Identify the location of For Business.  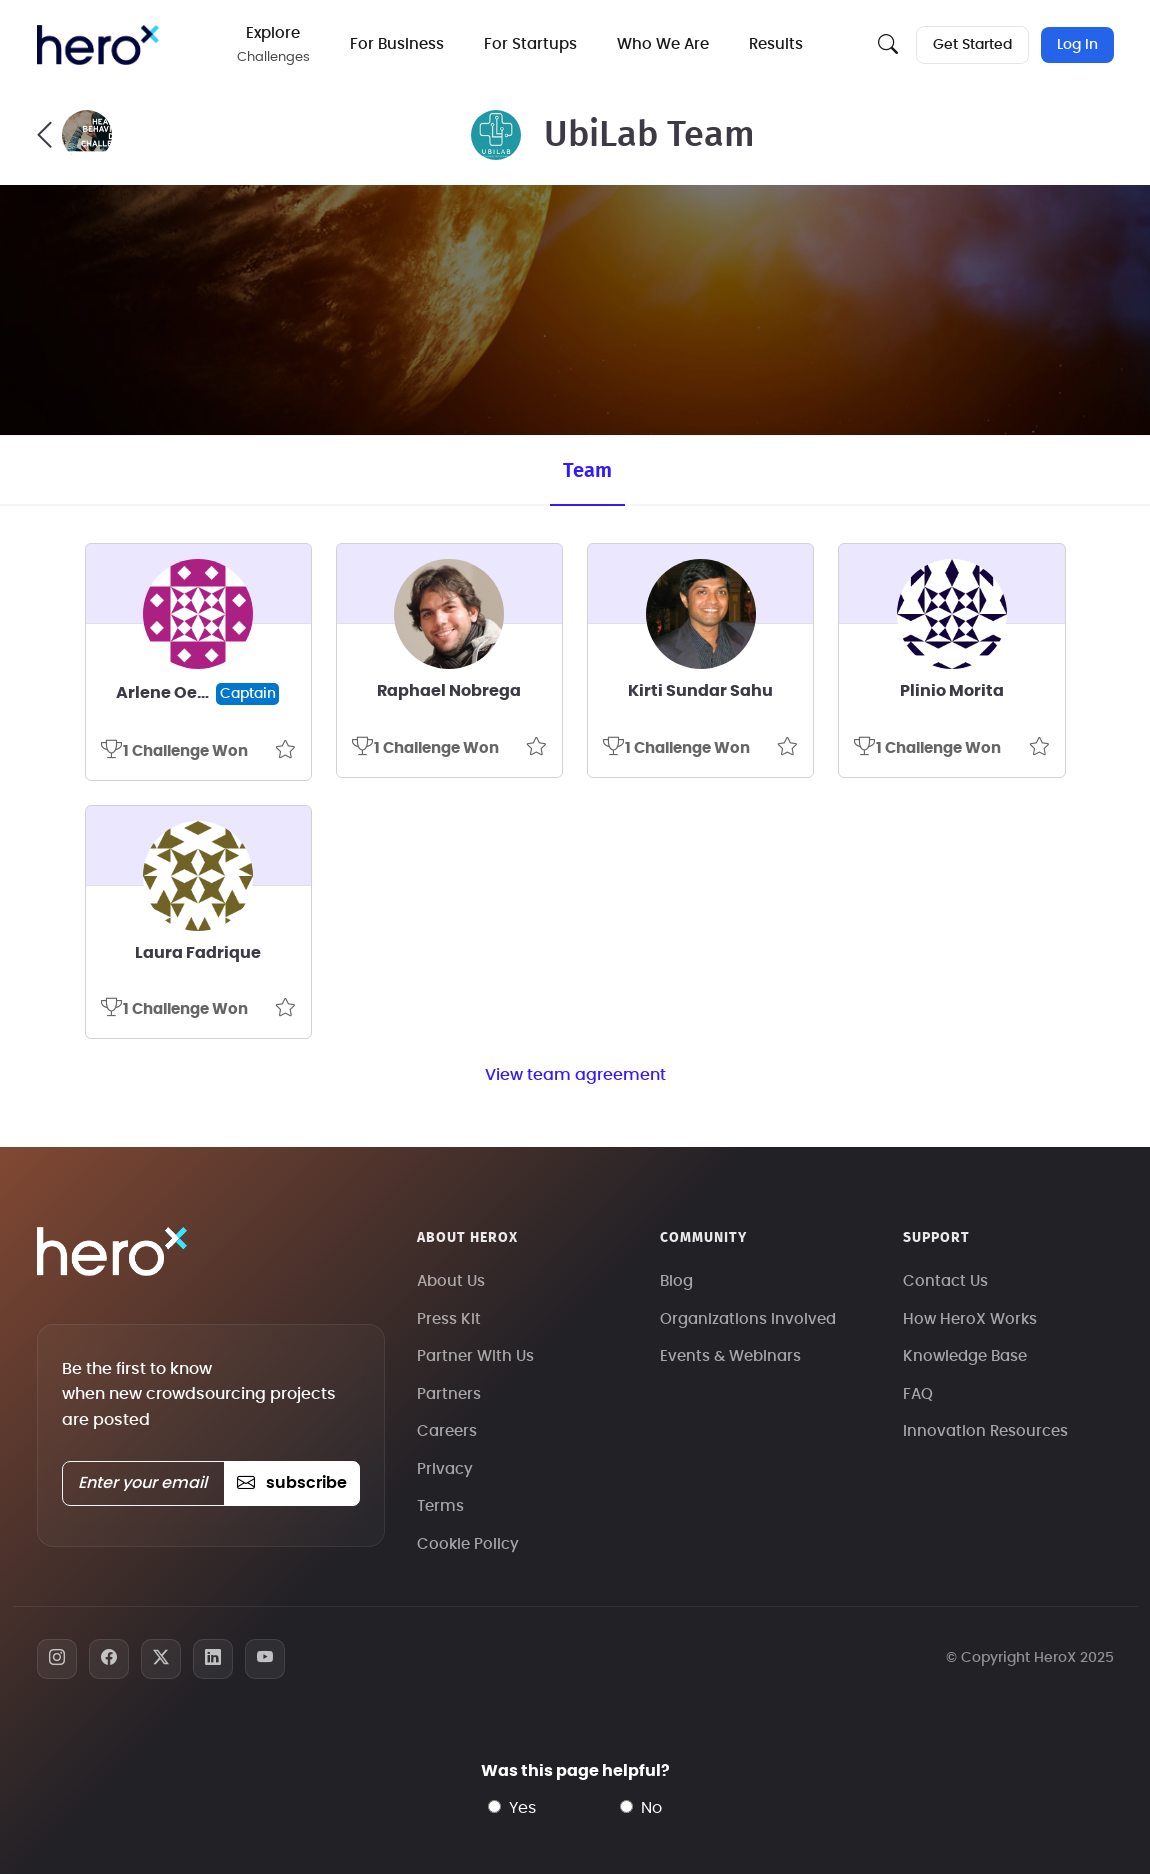
(397, 44).